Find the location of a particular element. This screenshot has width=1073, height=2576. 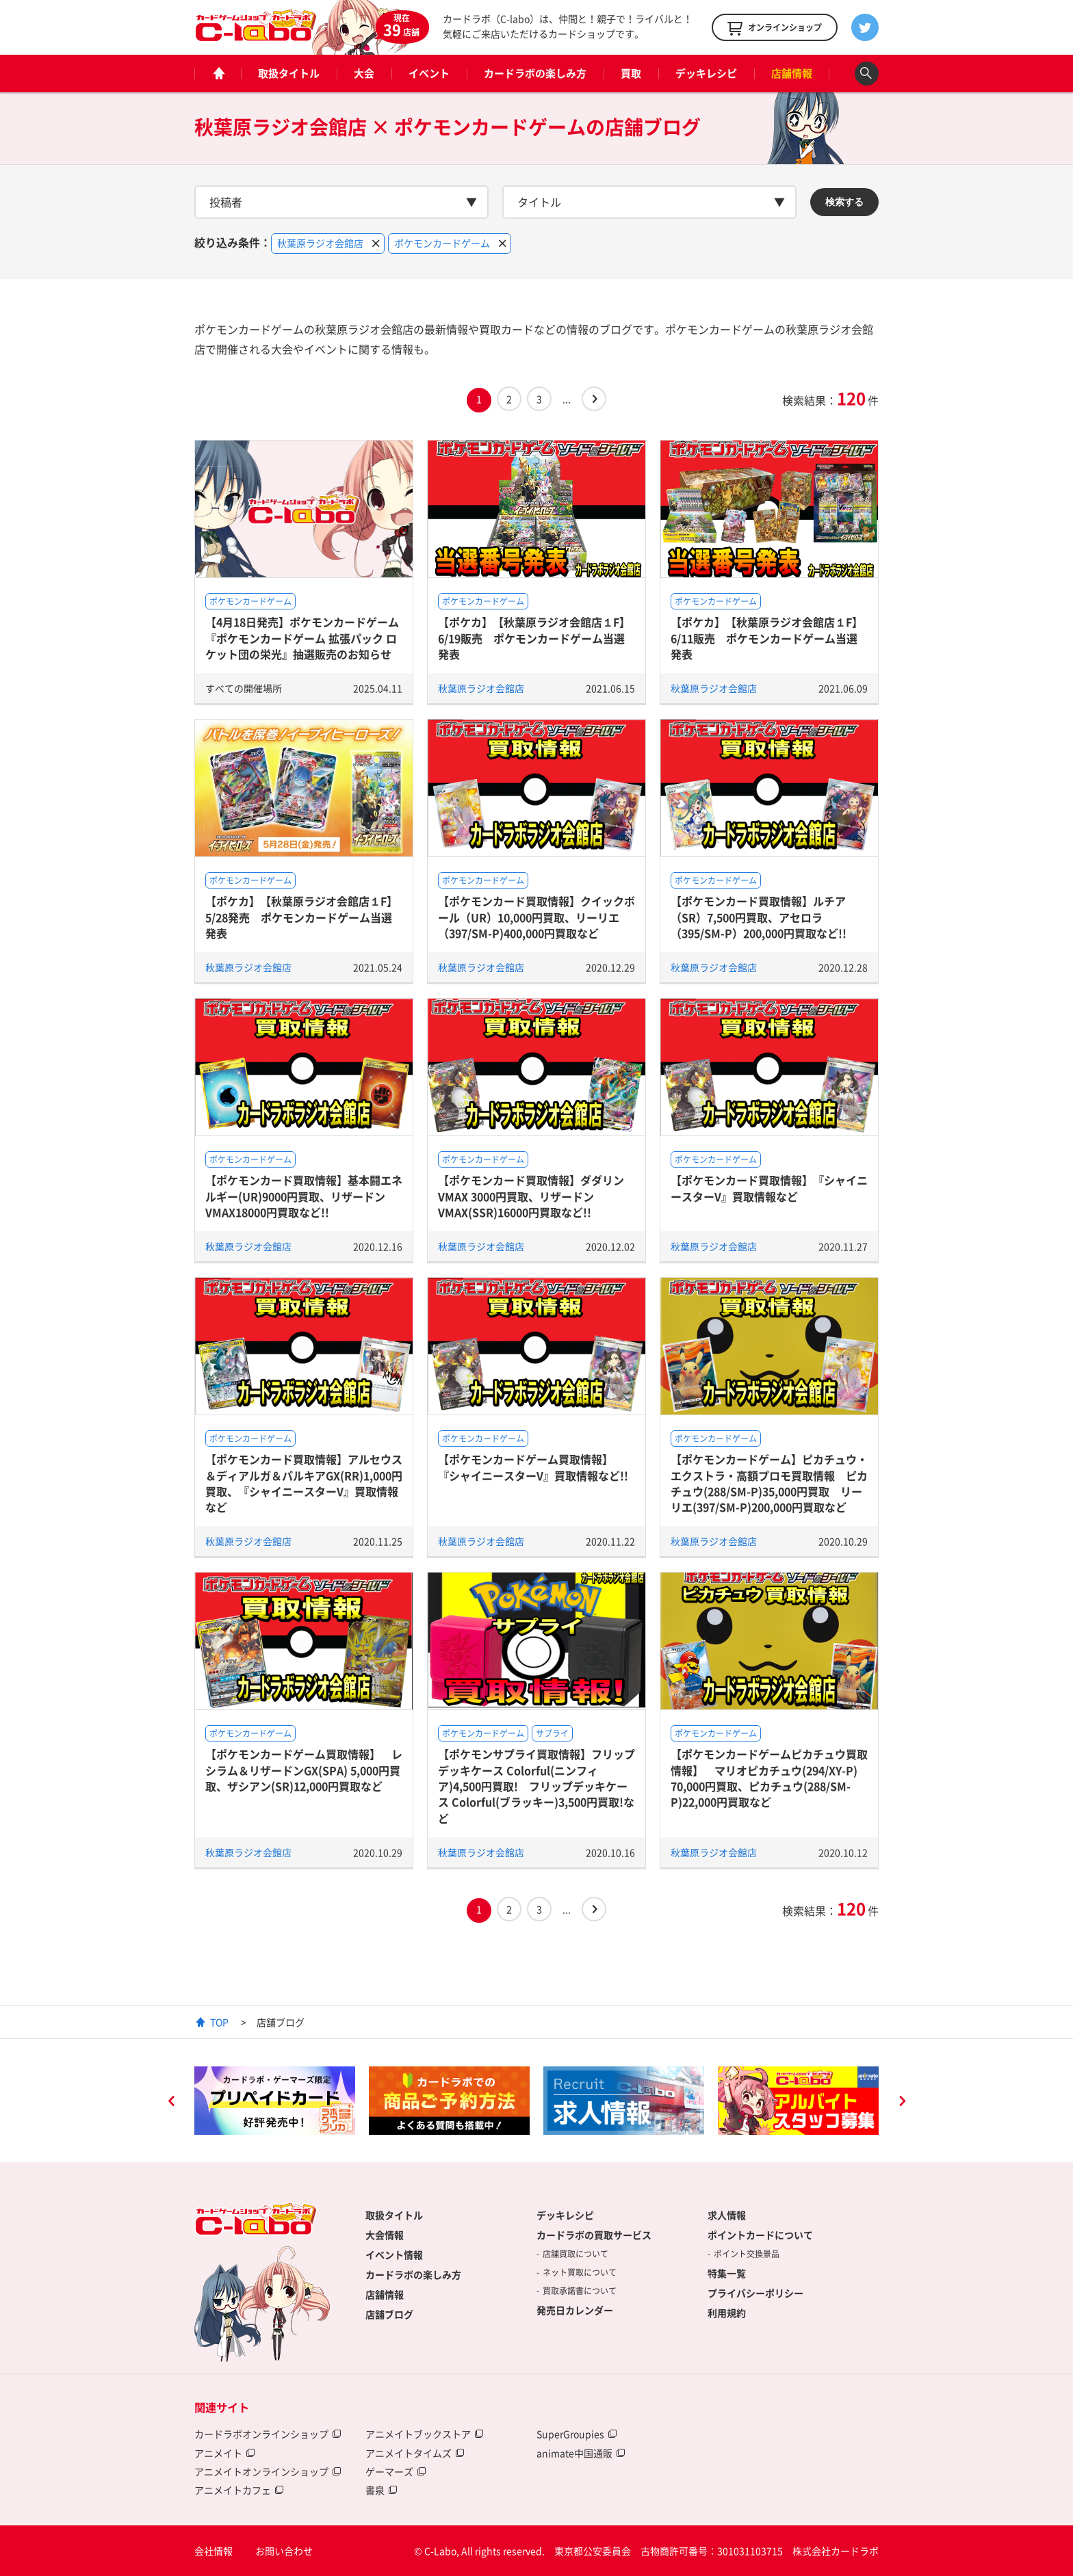

買取承諾書について is located at coordinates (580, 2291).